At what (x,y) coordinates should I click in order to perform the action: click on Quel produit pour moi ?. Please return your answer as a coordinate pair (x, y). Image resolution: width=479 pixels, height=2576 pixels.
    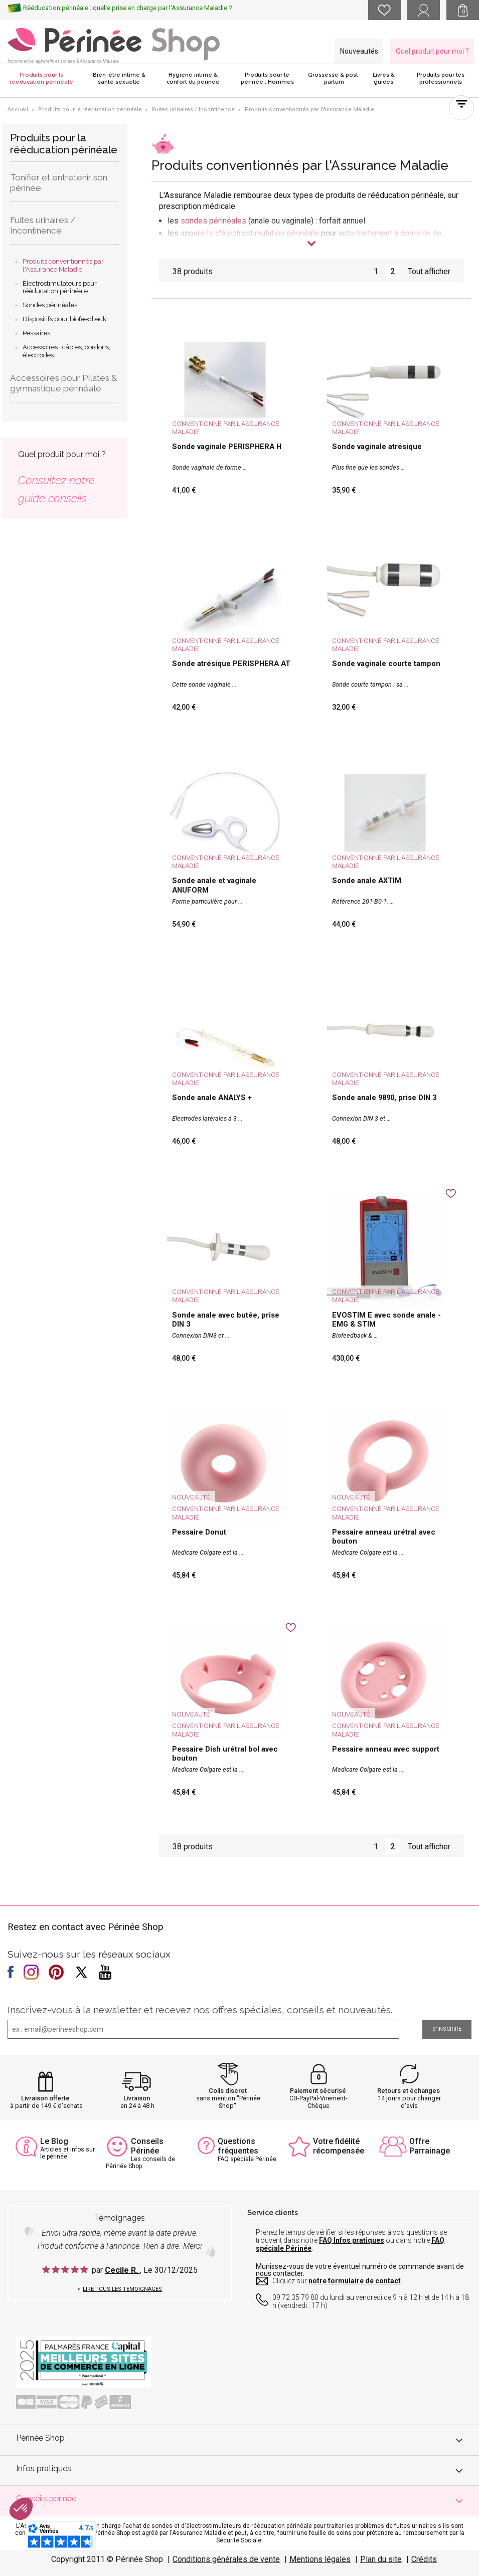
    Looking at the image, I should click on (432, 51).